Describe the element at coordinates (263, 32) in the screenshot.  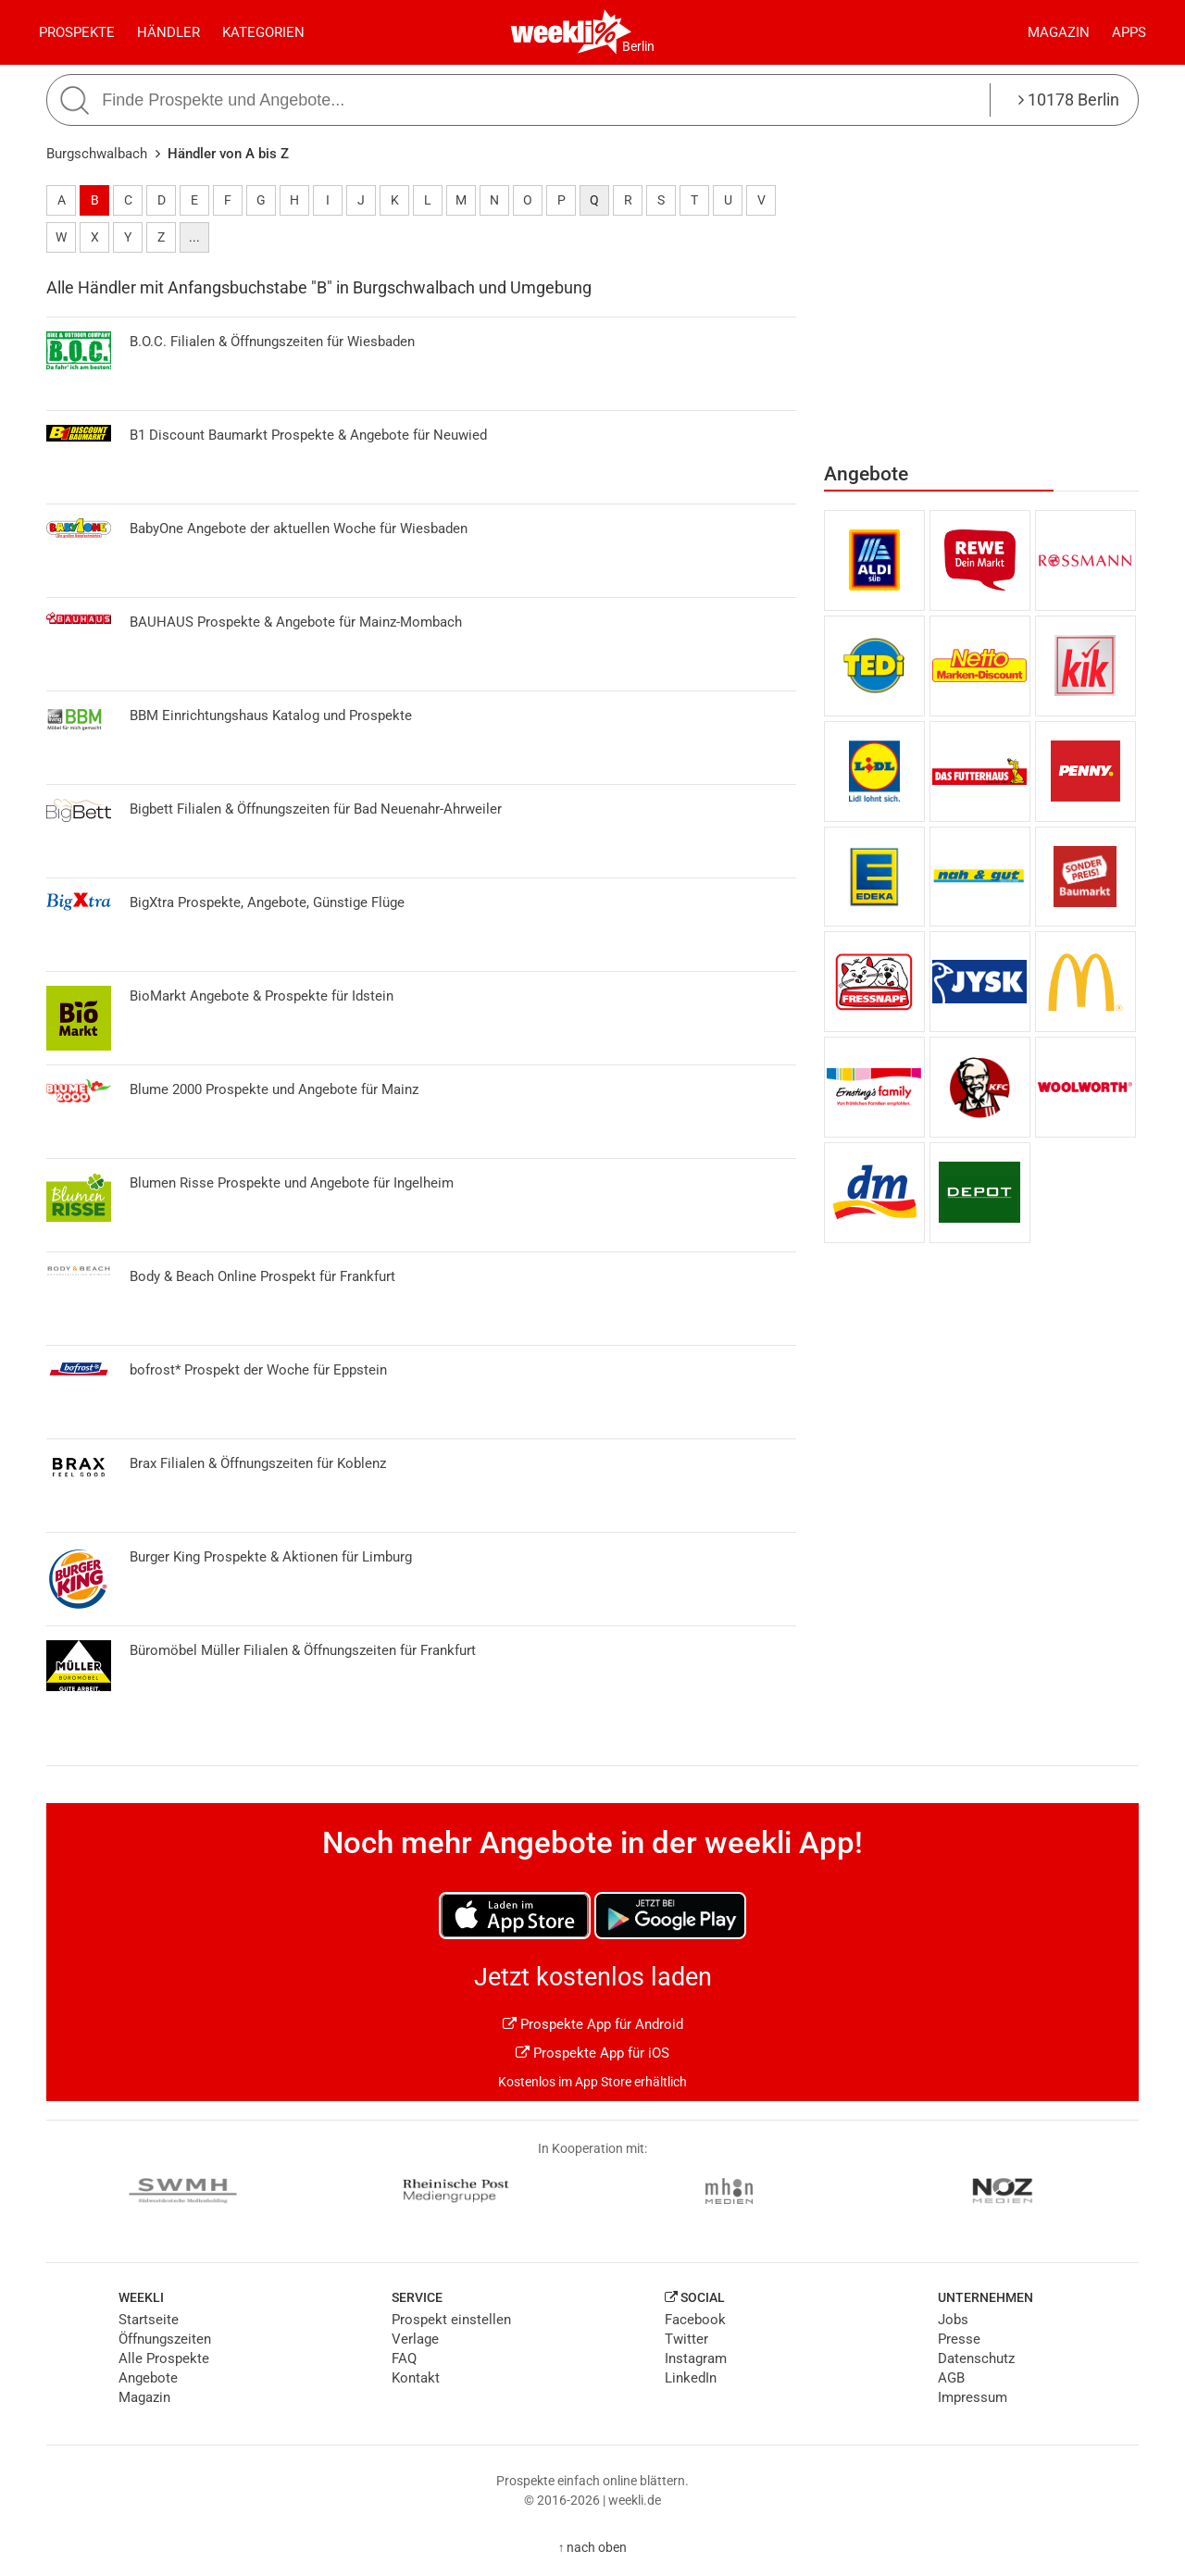
I see `Kategorien` at that location.